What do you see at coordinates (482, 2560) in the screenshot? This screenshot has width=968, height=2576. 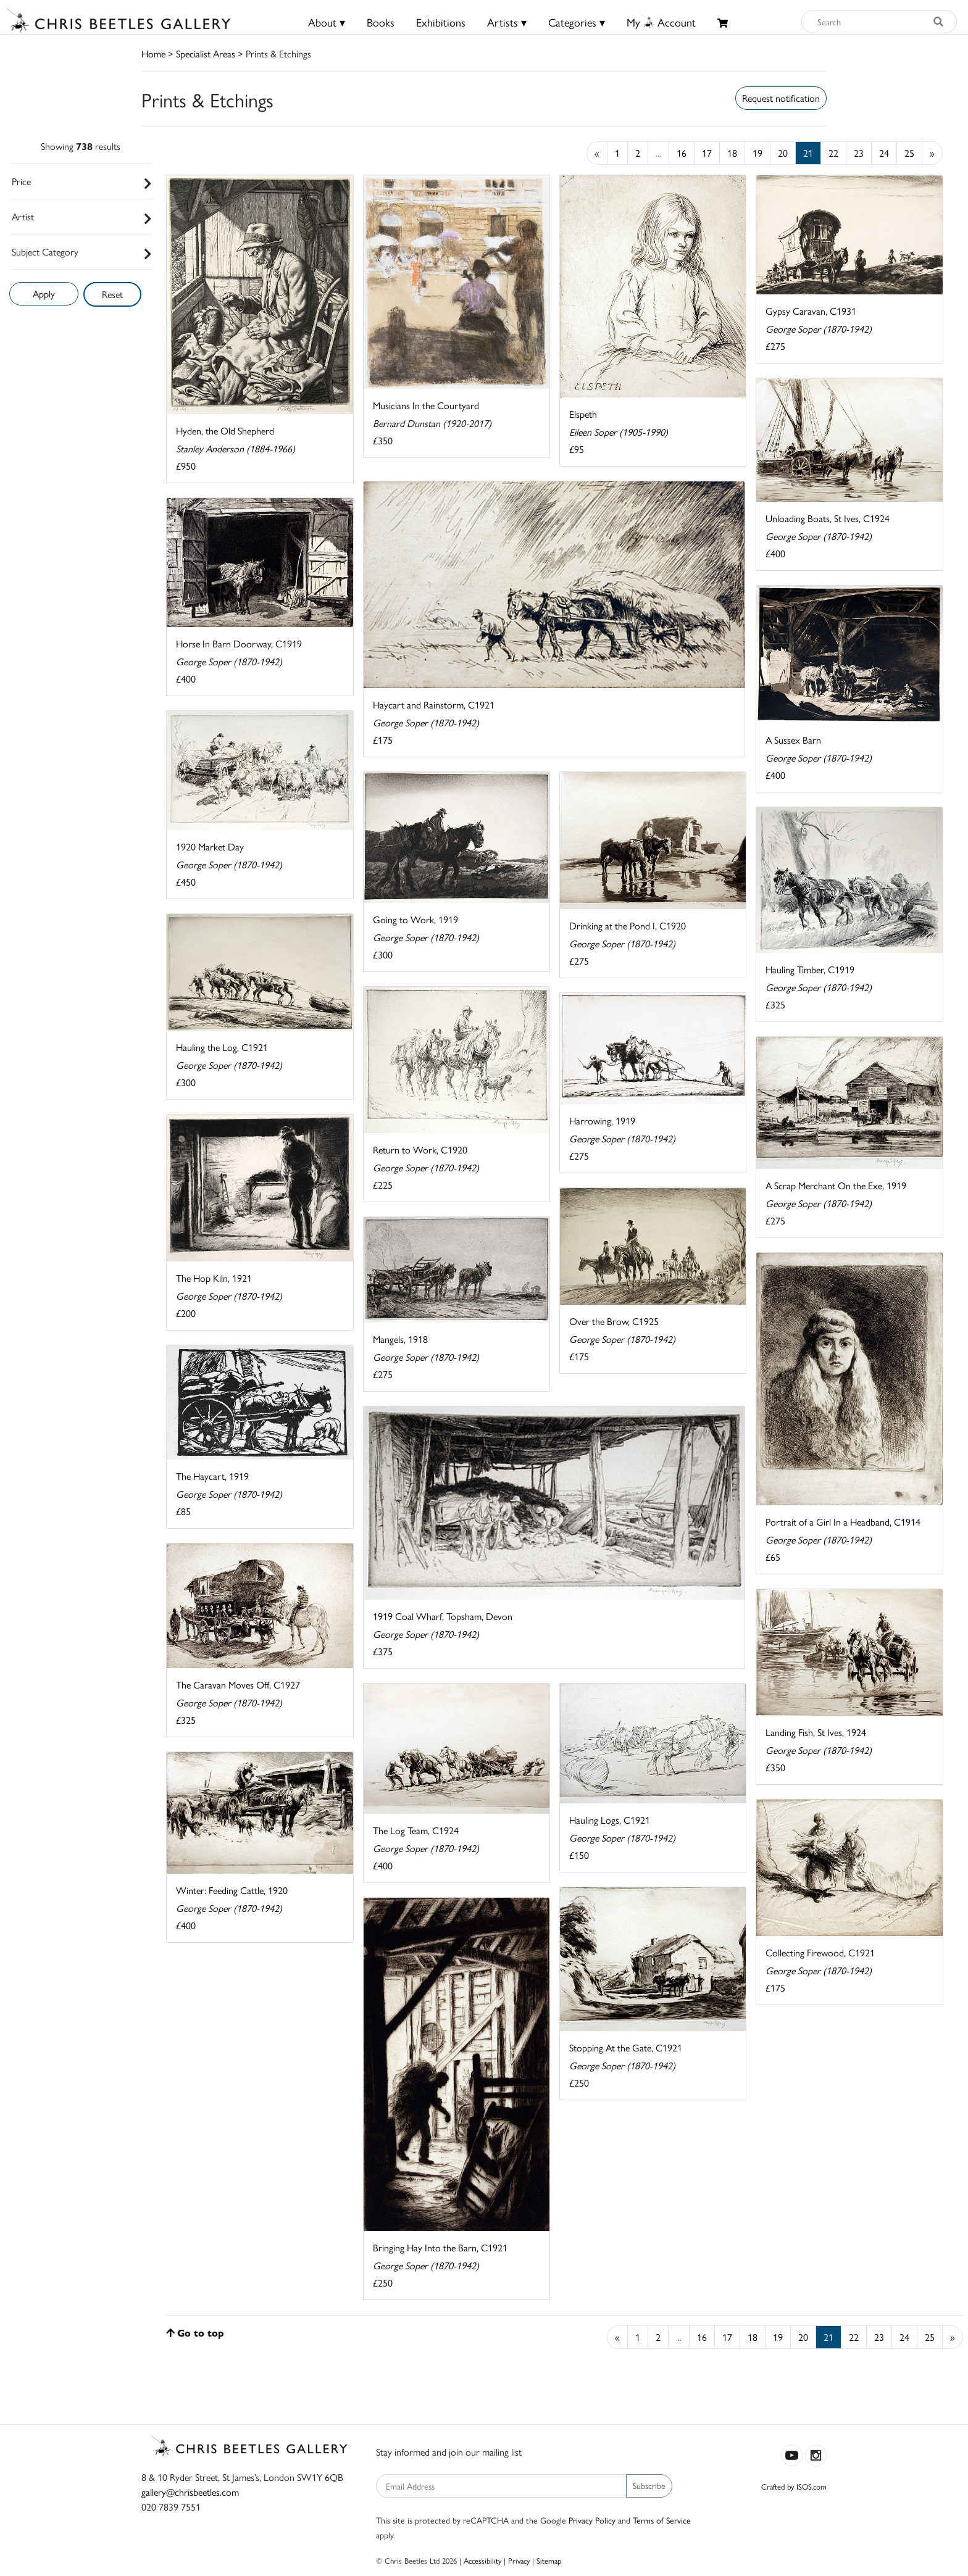 I see `Accessibility` at bounding box center [482, 2560].